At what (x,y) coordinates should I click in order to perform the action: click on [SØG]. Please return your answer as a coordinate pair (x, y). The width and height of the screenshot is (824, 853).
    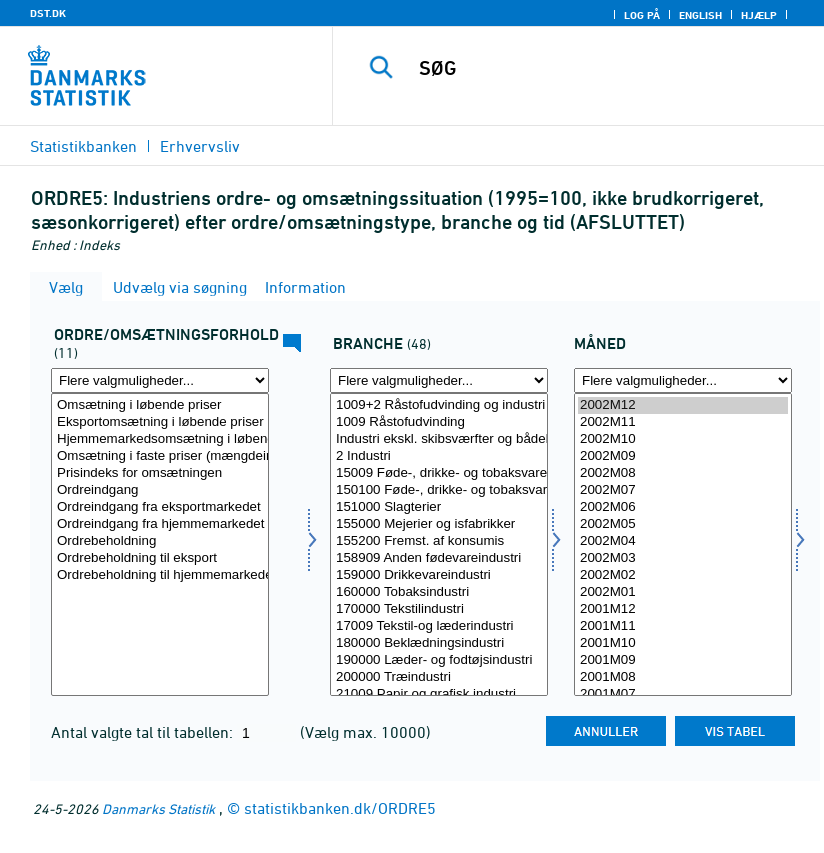
    Looking at the image, I should click on (605, 68).